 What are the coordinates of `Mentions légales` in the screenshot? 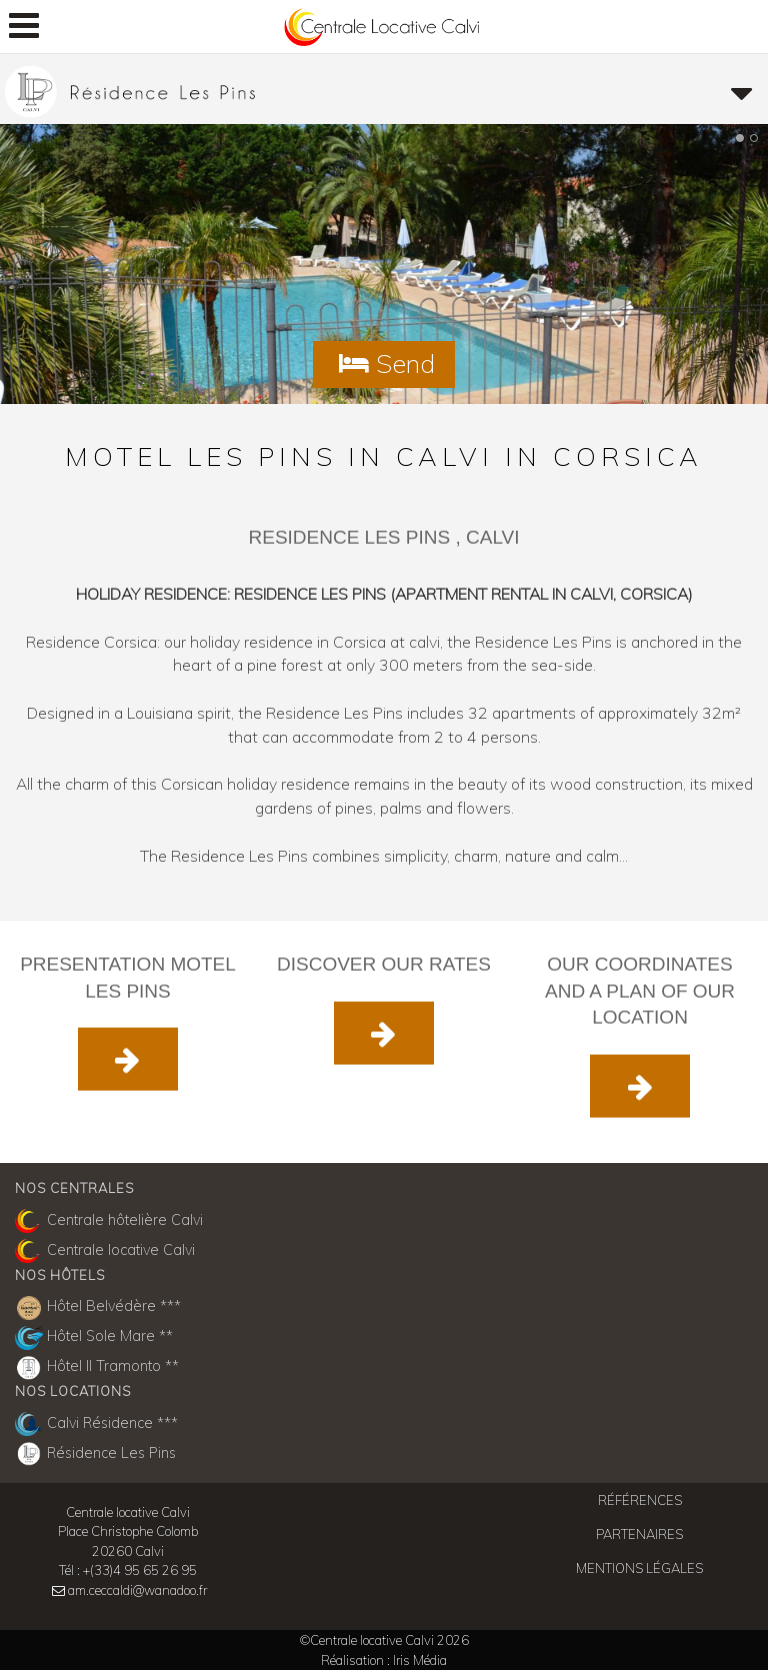 It's located at (639, 1568).